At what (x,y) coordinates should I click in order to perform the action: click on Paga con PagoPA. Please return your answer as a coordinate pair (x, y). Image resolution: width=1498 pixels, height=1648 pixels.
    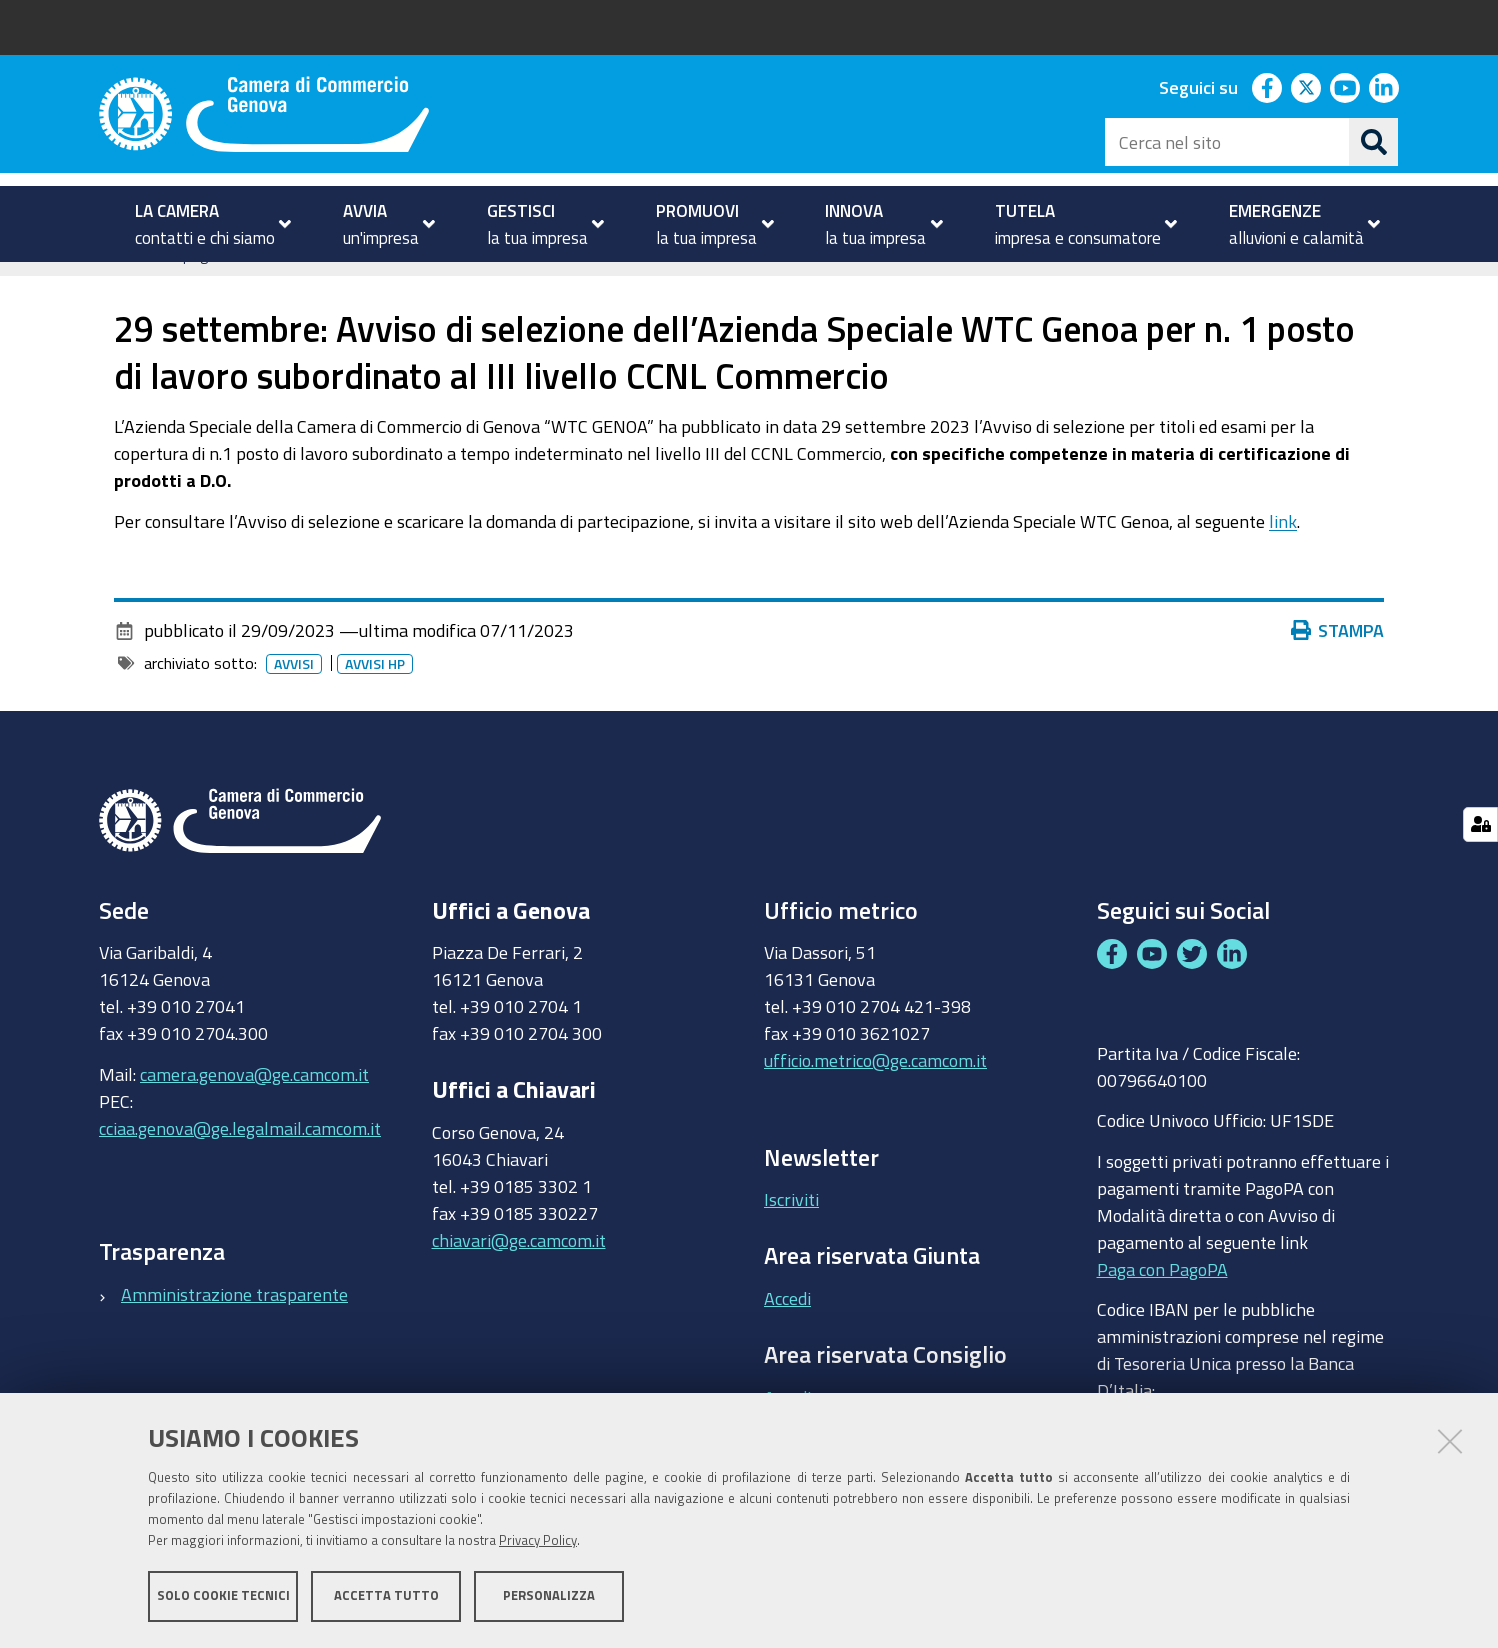
    Looking at the image, I should click on (1162, 1299).